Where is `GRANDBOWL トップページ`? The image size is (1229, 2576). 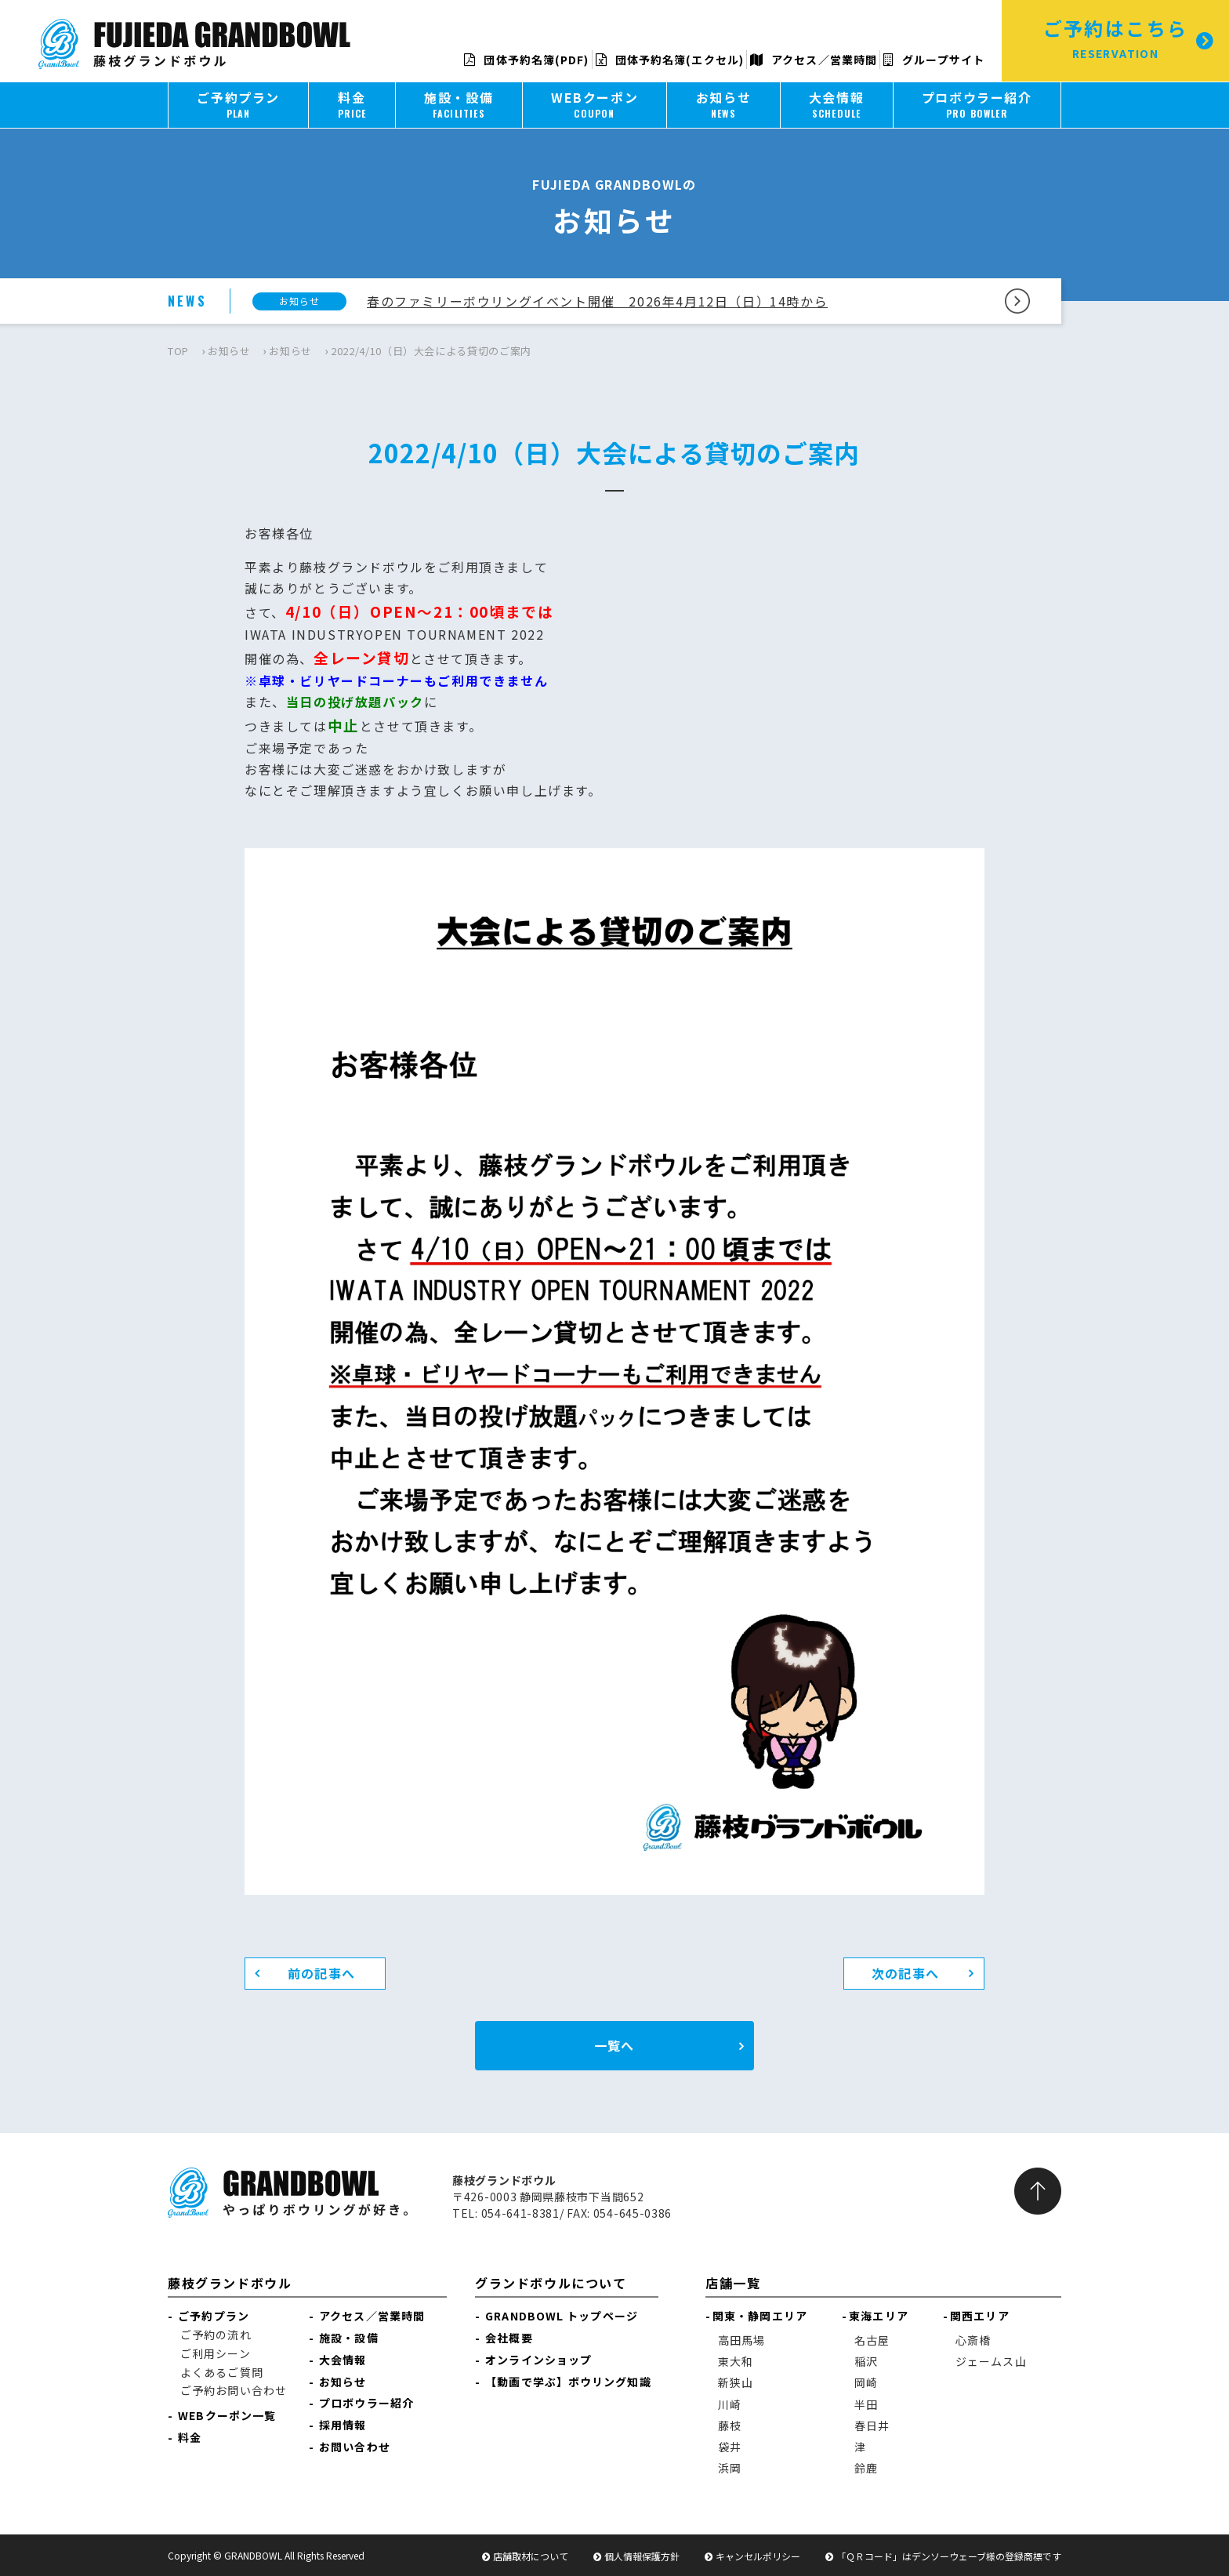
GRANDBOWL トップページ is located at coordinates (561, 2316).